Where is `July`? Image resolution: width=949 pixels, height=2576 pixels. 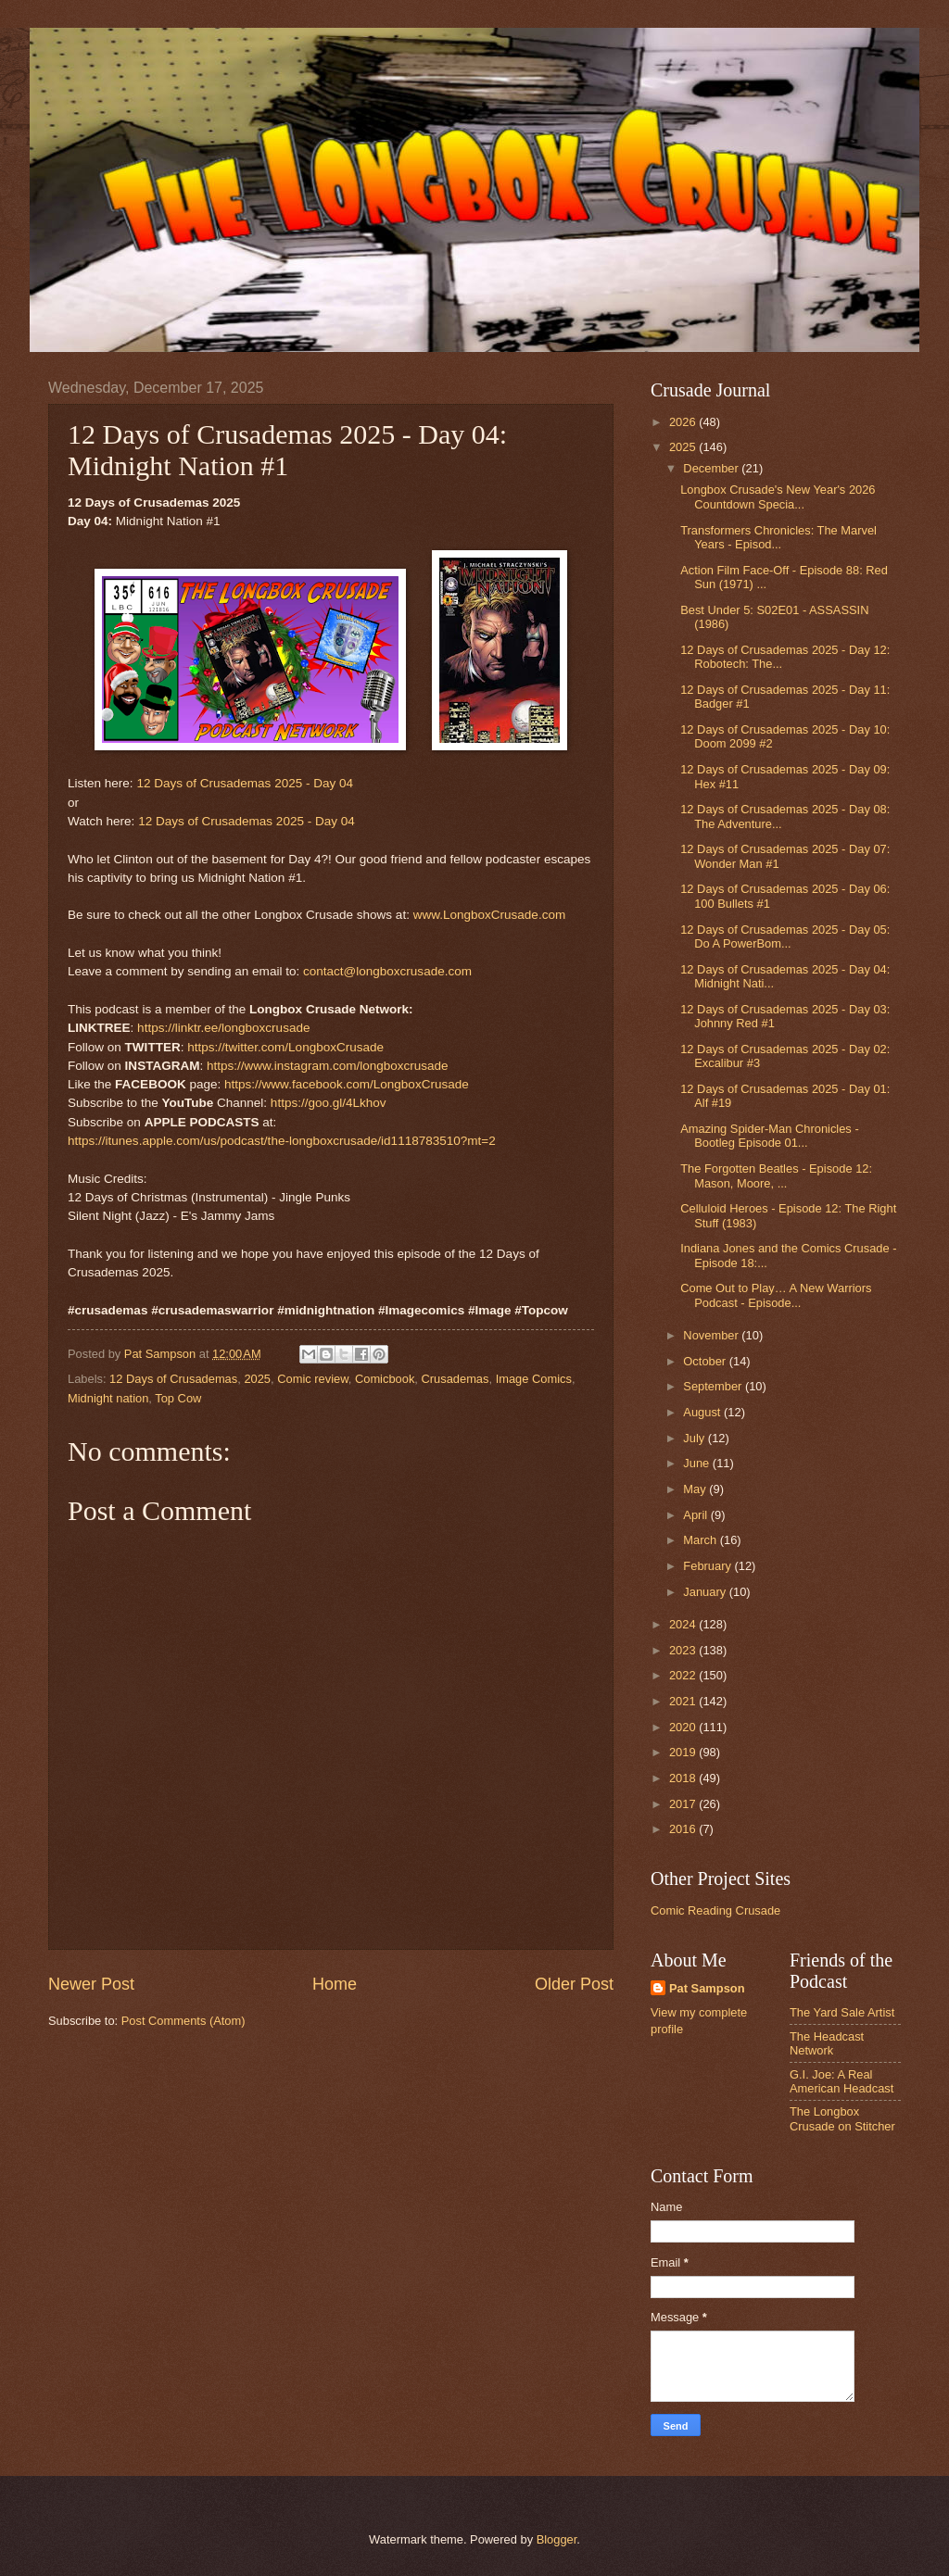 July is located at coordinates (695, 1438).